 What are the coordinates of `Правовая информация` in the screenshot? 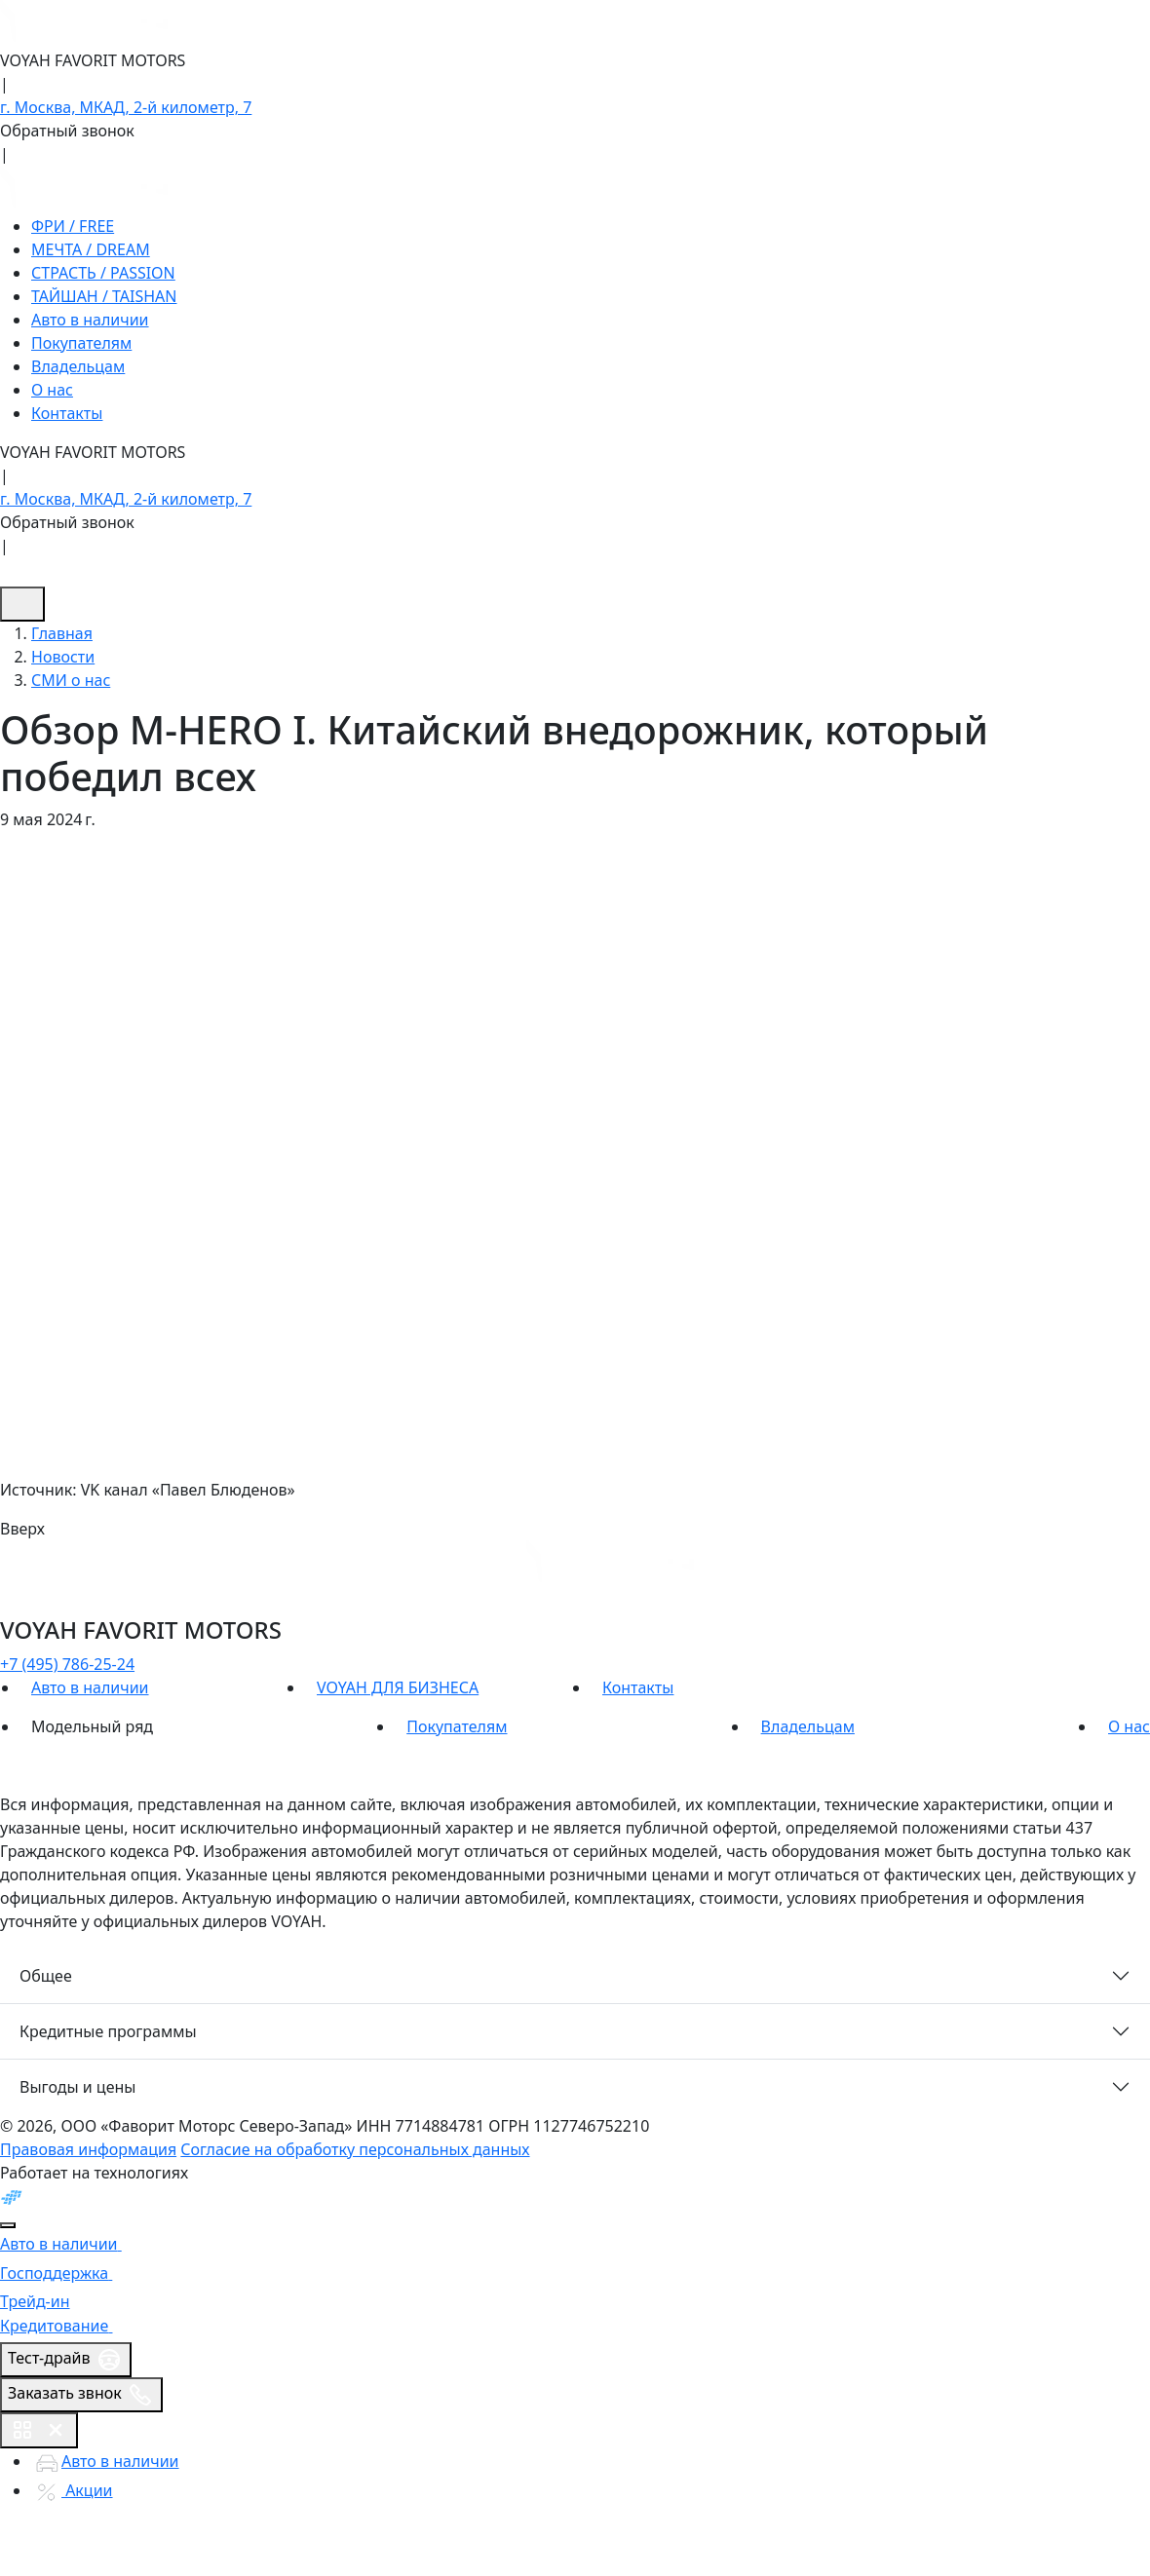 It's located at (88, 2149).